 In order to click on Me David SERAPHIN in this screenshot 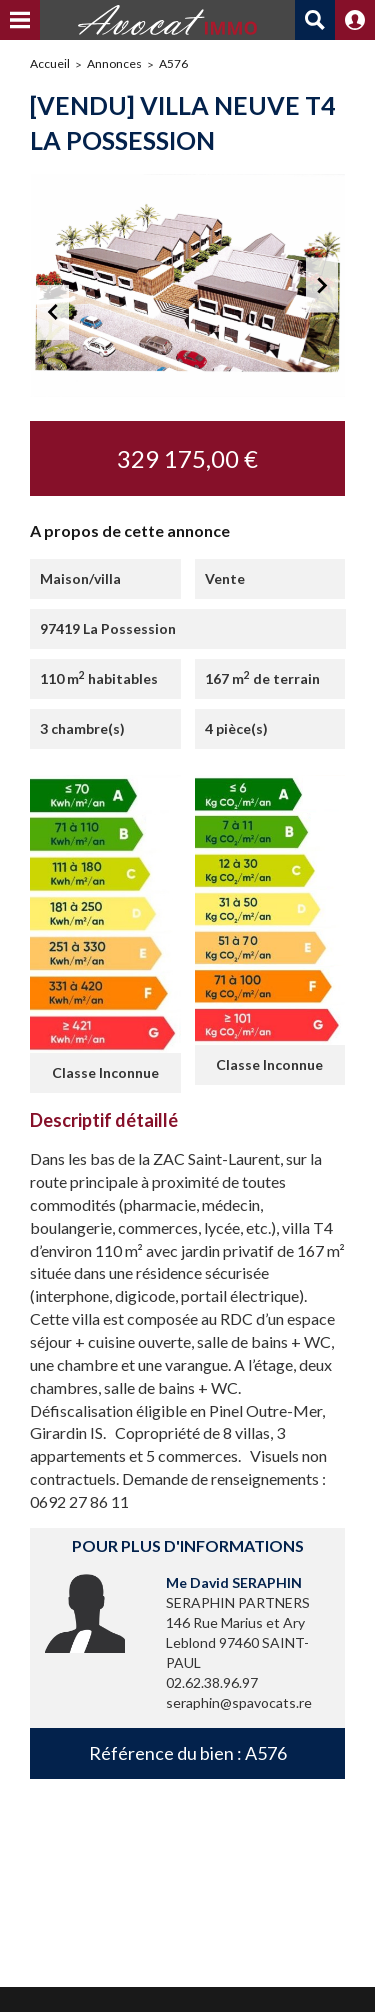, I will do `click(234, 1582)`.